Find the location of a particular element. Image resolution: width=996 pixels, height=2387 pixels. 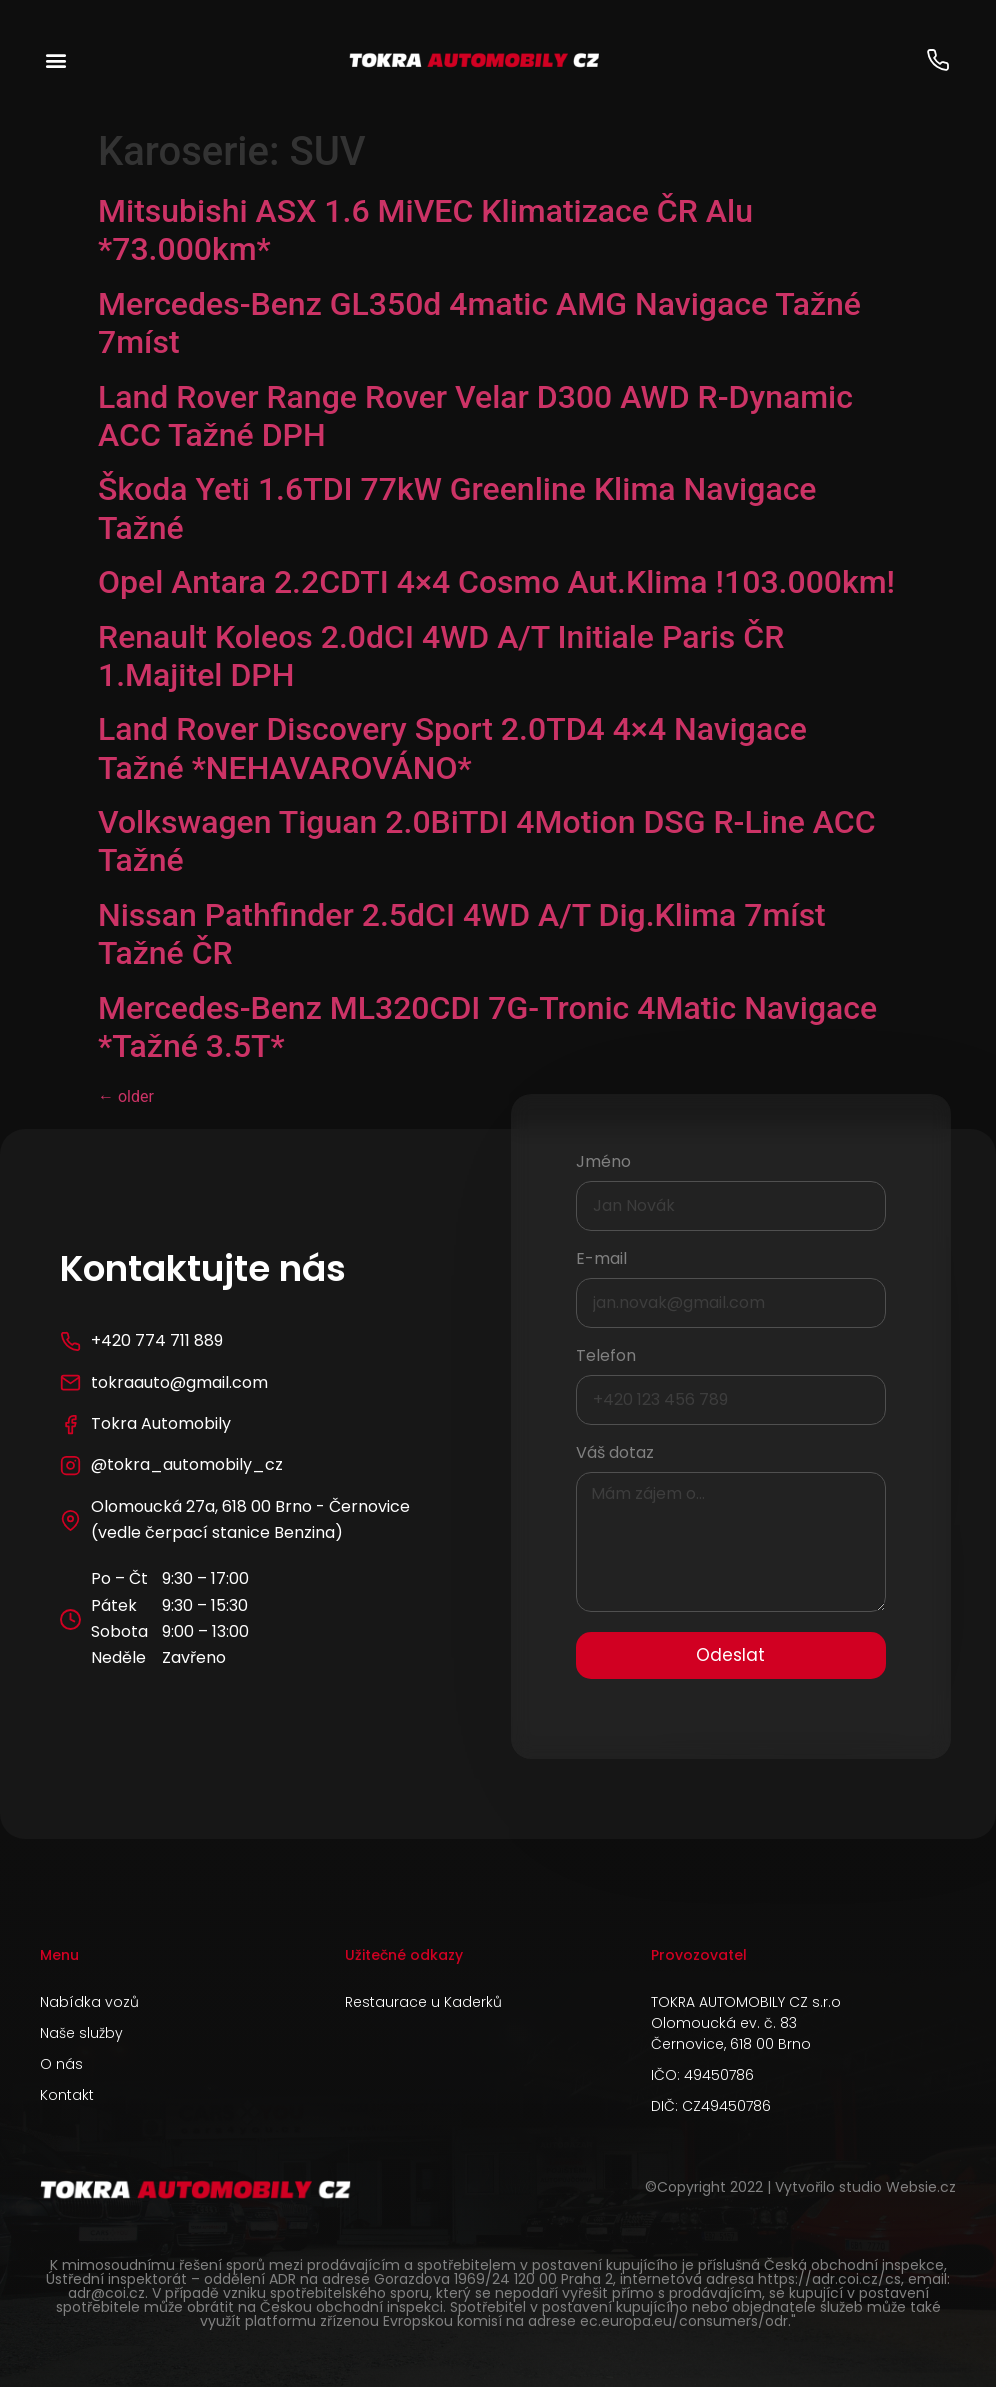

Opel Antara 2.2CDTI 4×4 Cosmo Aut.Klima !103.000km! is located at coordinates (496, 582).